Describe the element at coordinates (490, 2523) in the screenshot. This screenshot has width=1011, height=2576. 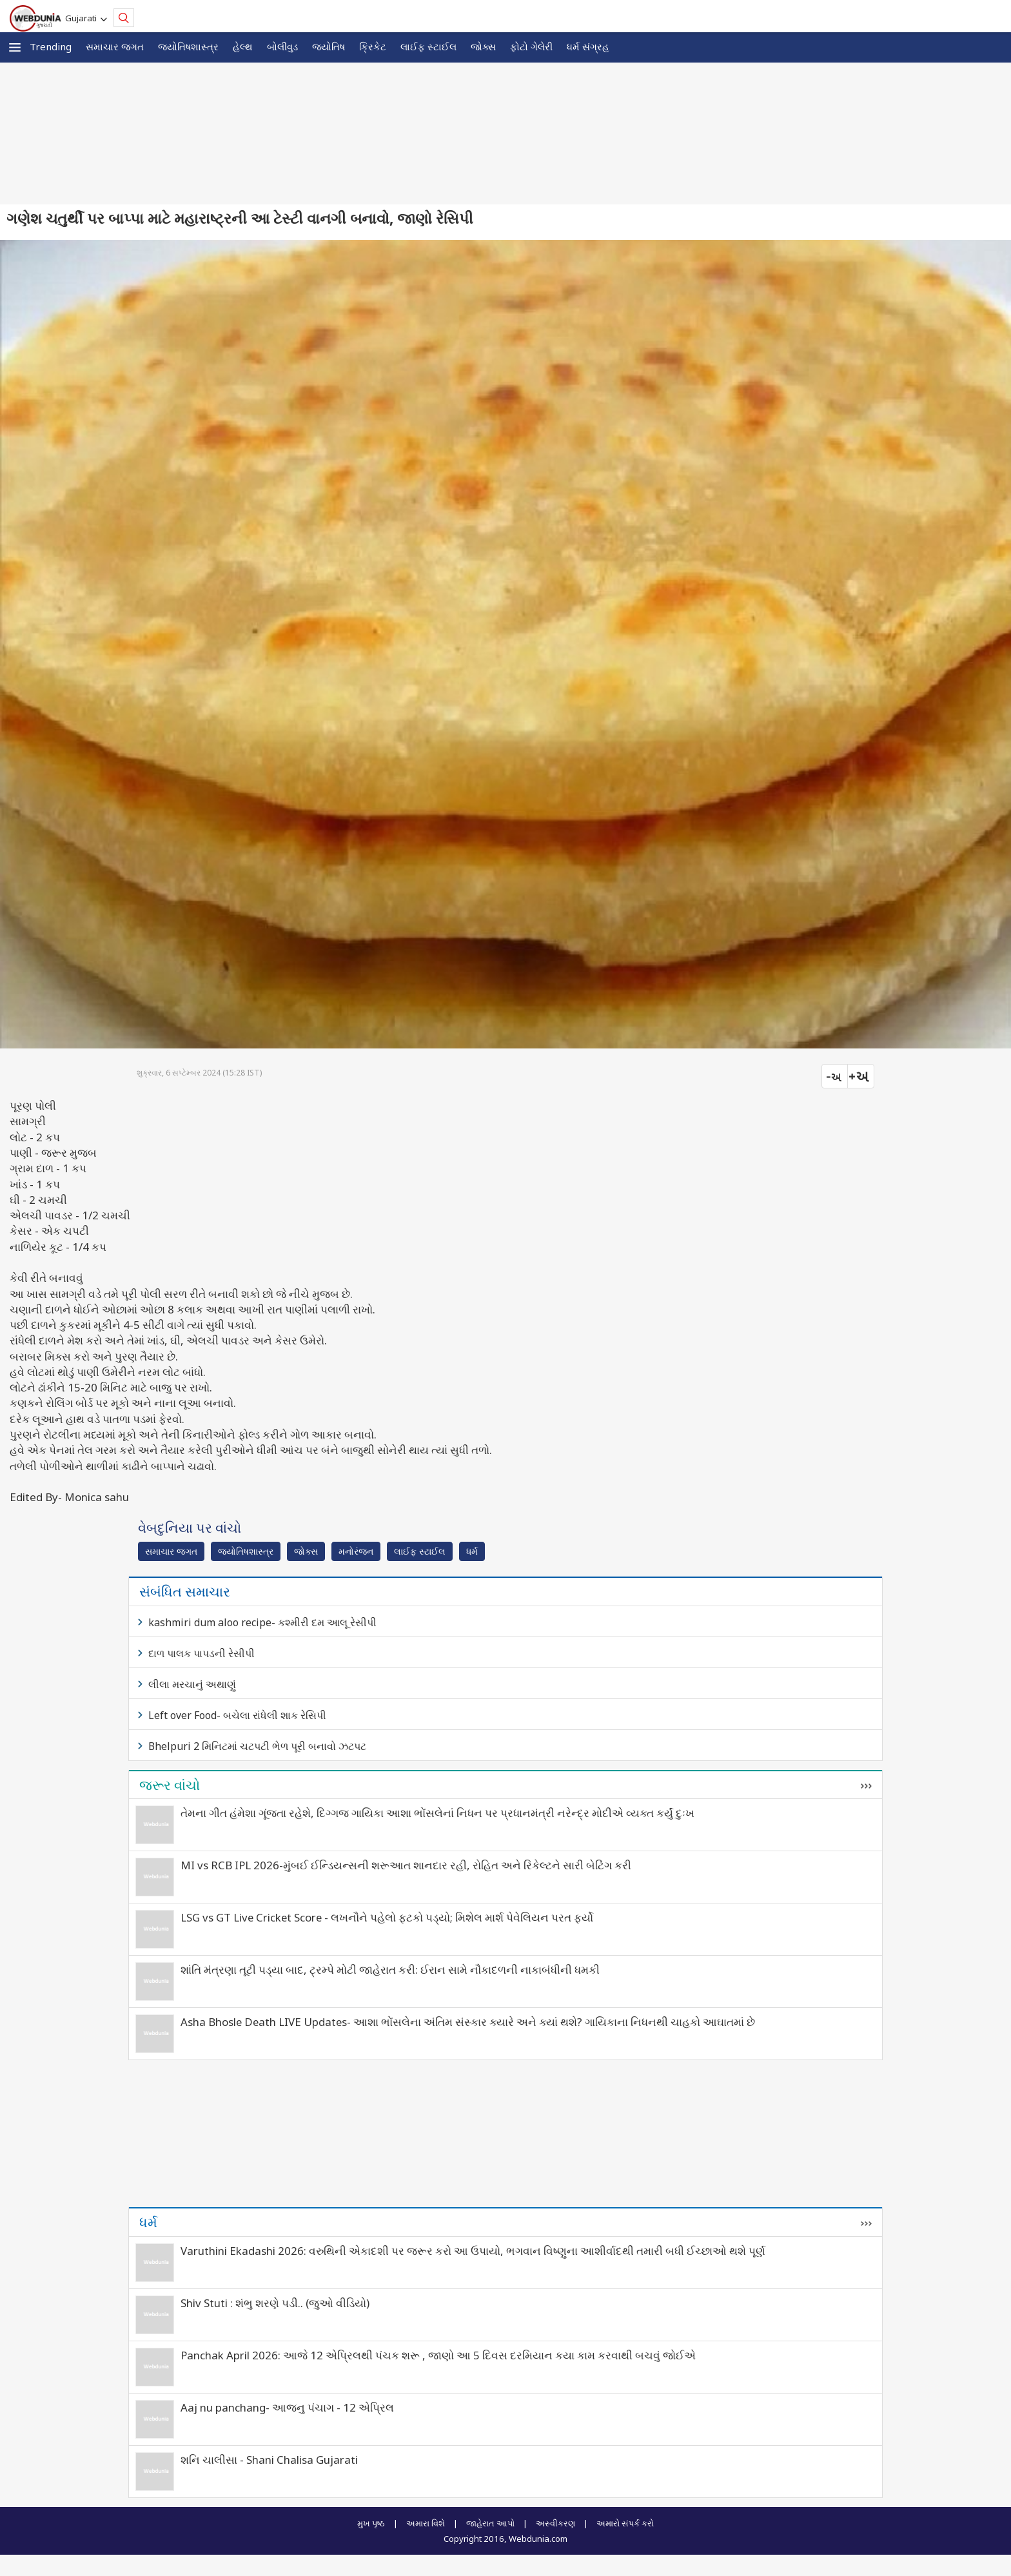
I see `જાહેરાત આપો` at that location.